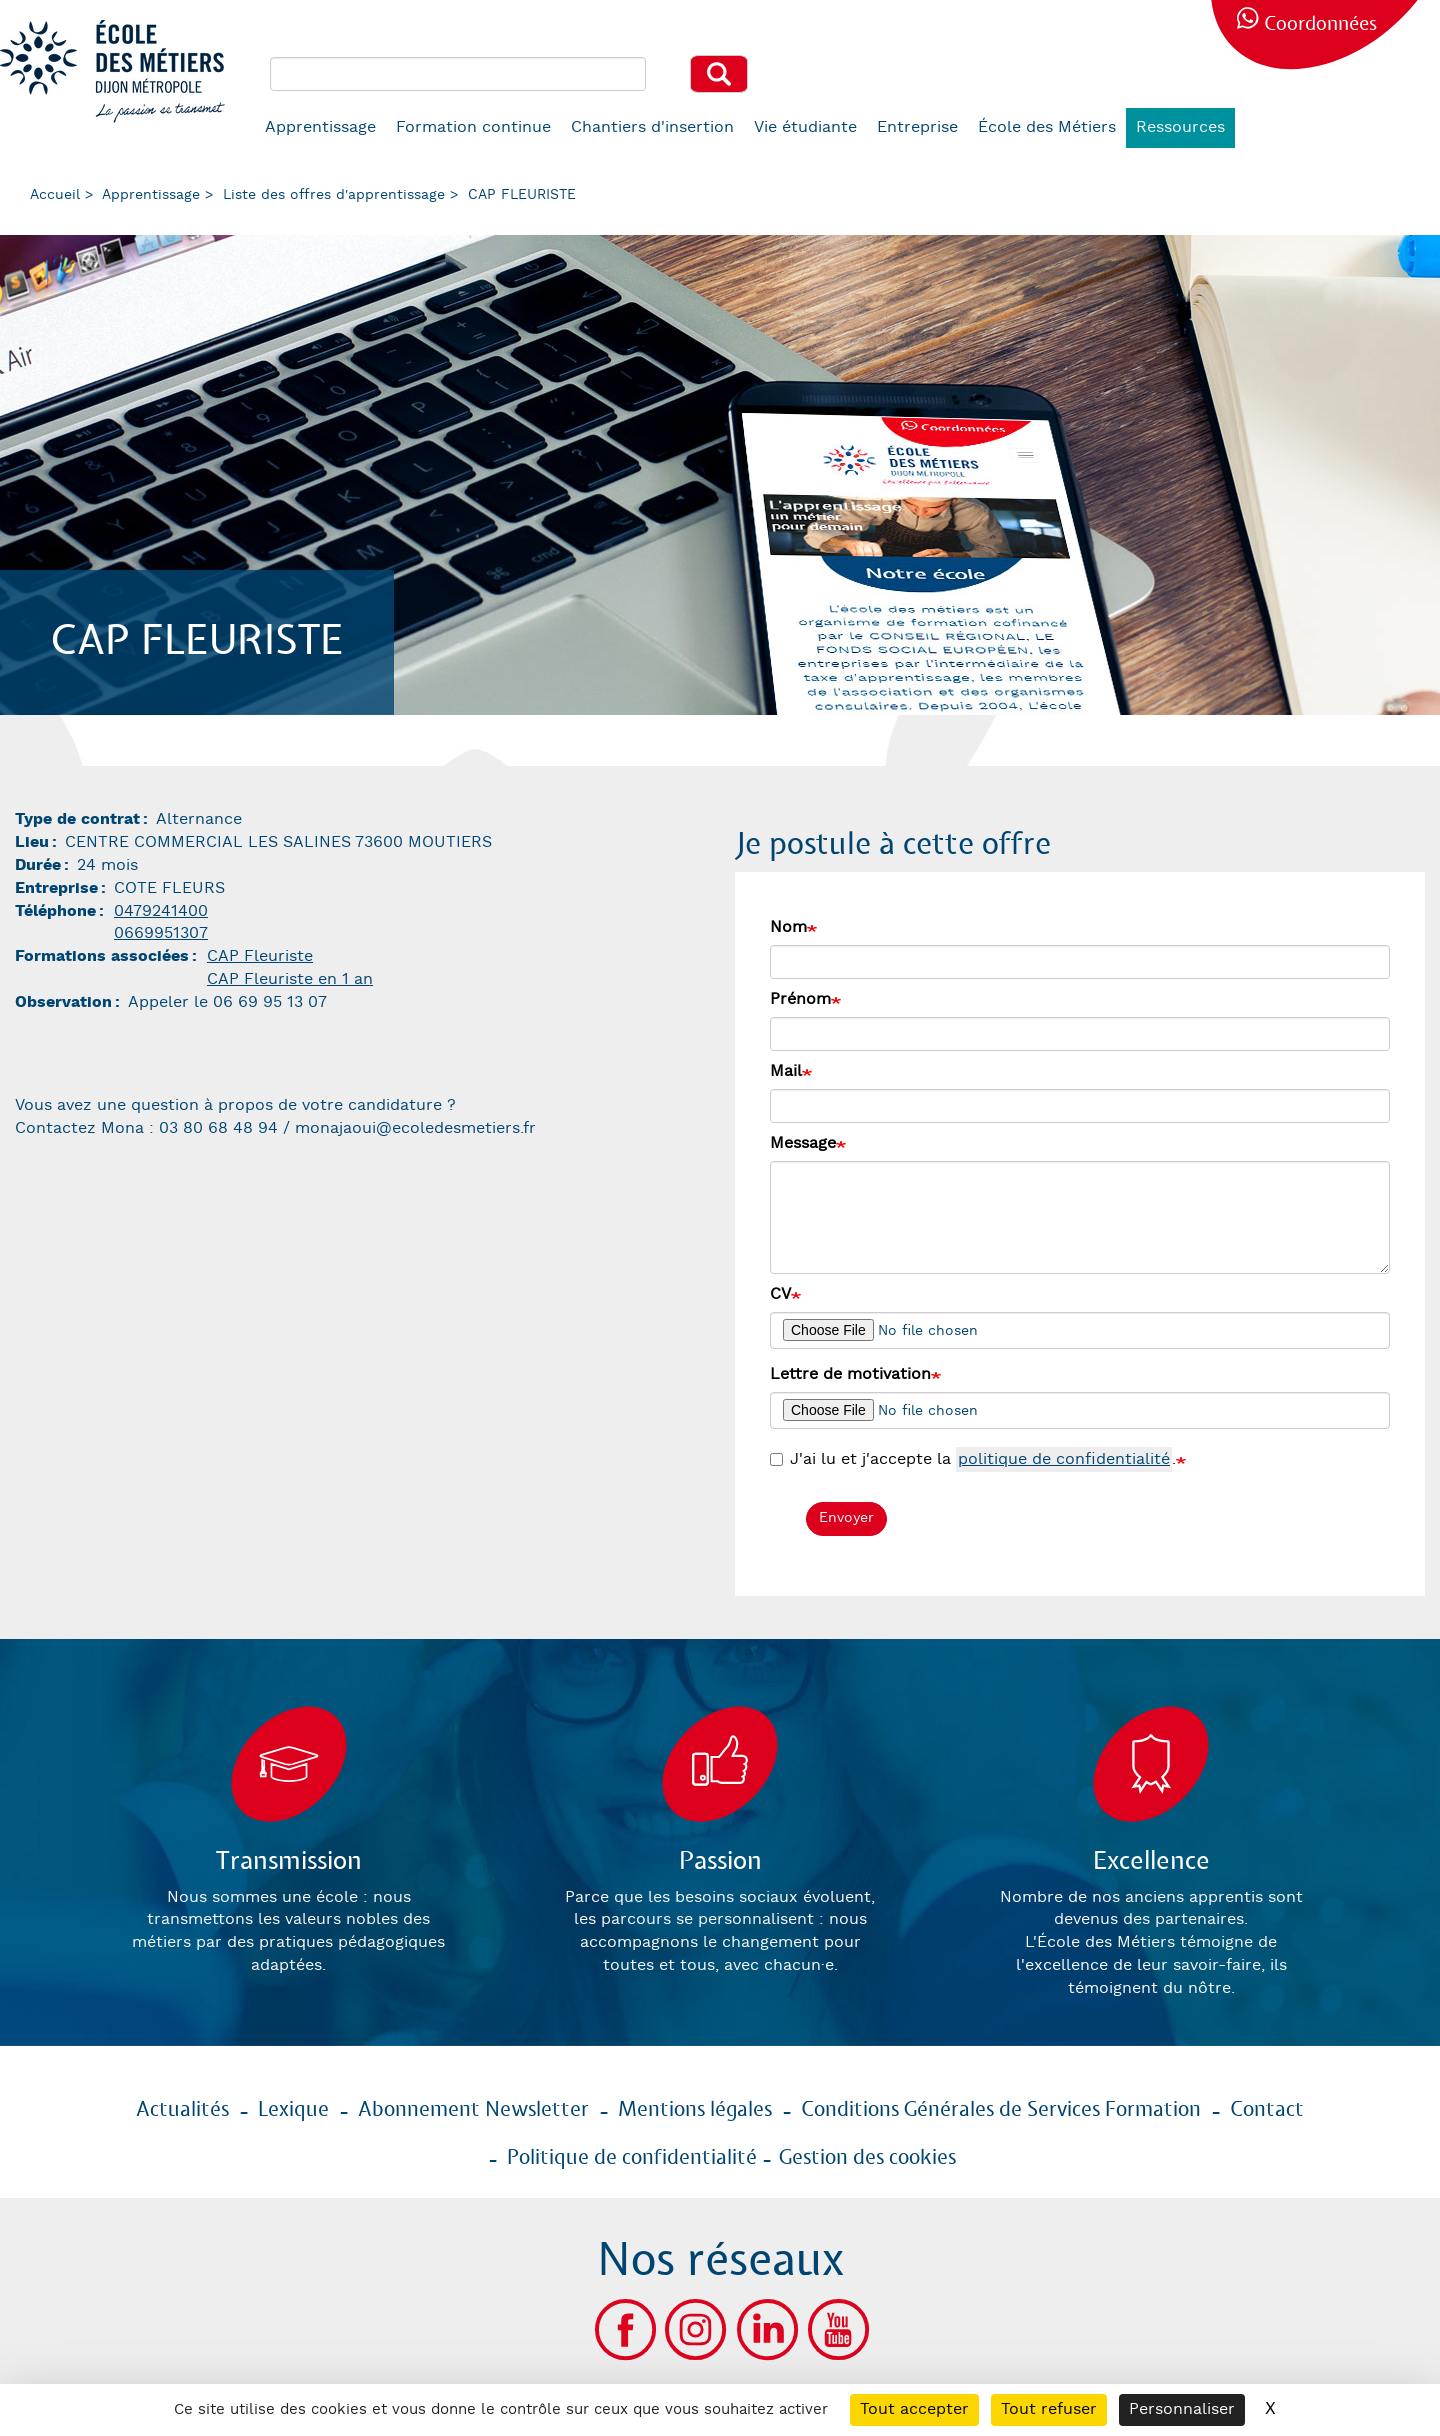 Image resolution: width=1440 pixels, height=2436 pixels. What do you see at coordinates (1001, 2110) in the screenshot?
I see `Conditions Générales de Services Formation` at bounding box center [1001, 2110].